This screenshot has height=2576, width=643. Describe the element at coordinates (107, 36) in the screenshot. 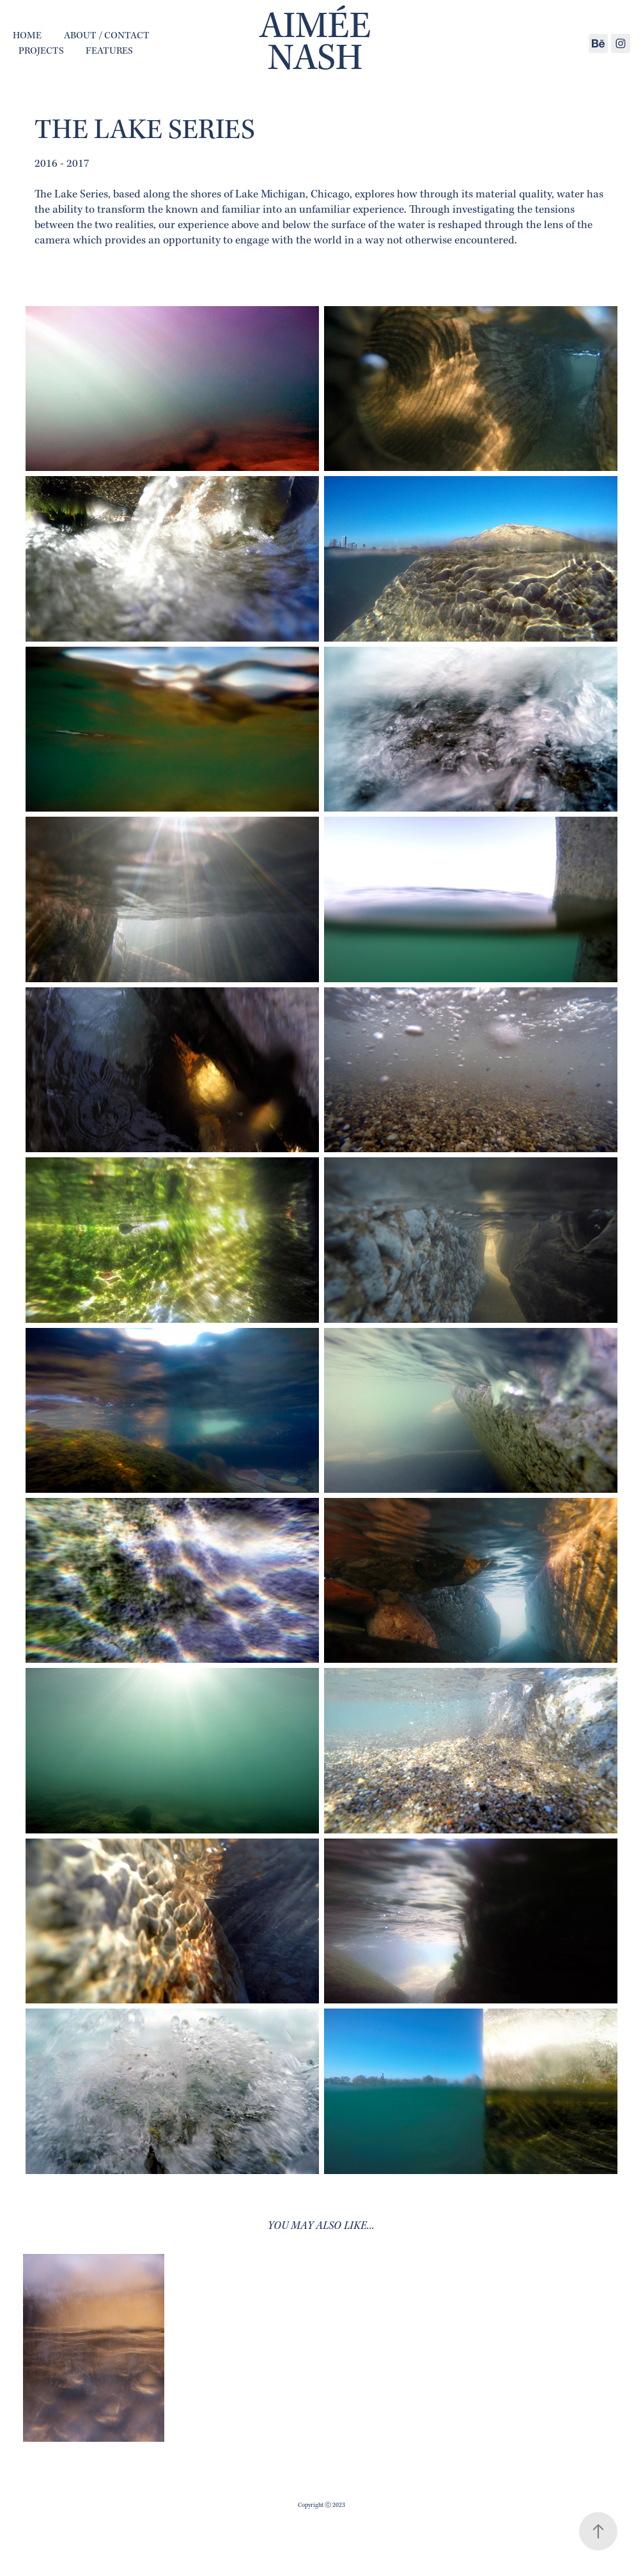

I see `About / Contact` at that location.